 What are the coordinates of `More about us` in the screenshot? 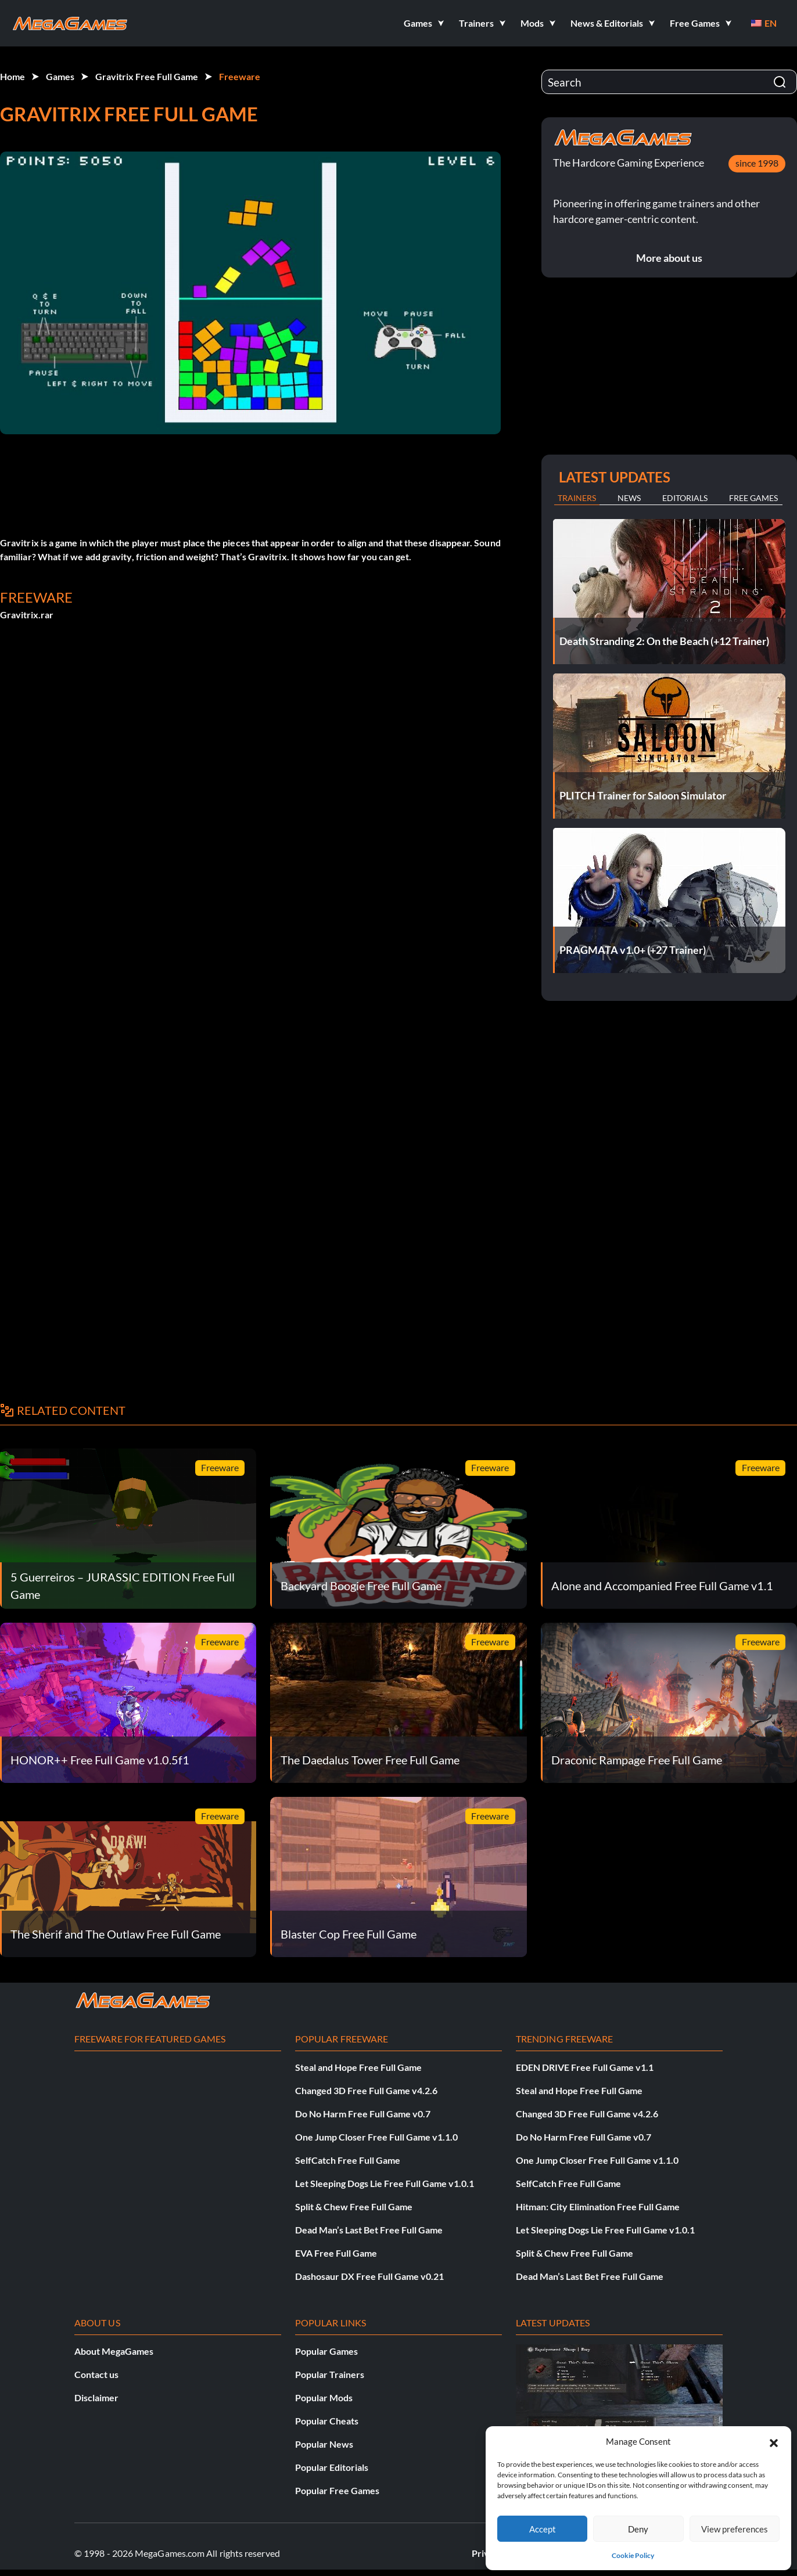 It's located at (669, 257).